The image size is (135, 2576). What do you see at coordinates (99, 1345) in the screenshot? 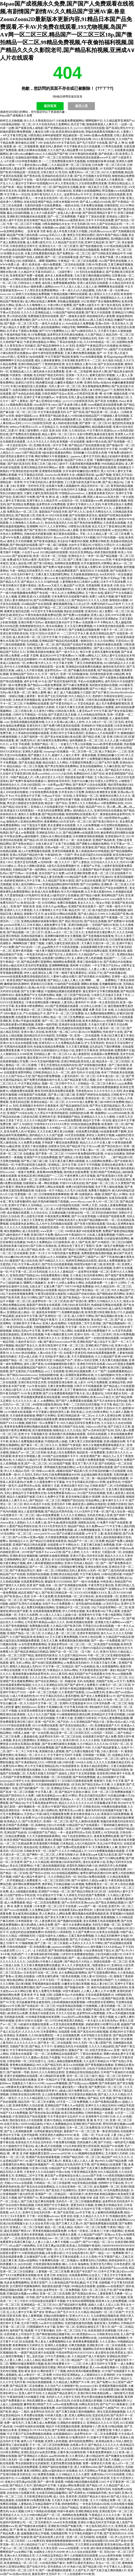
I see `亚洲欧洲日产国码小说` at bounding box center [99, 1345].